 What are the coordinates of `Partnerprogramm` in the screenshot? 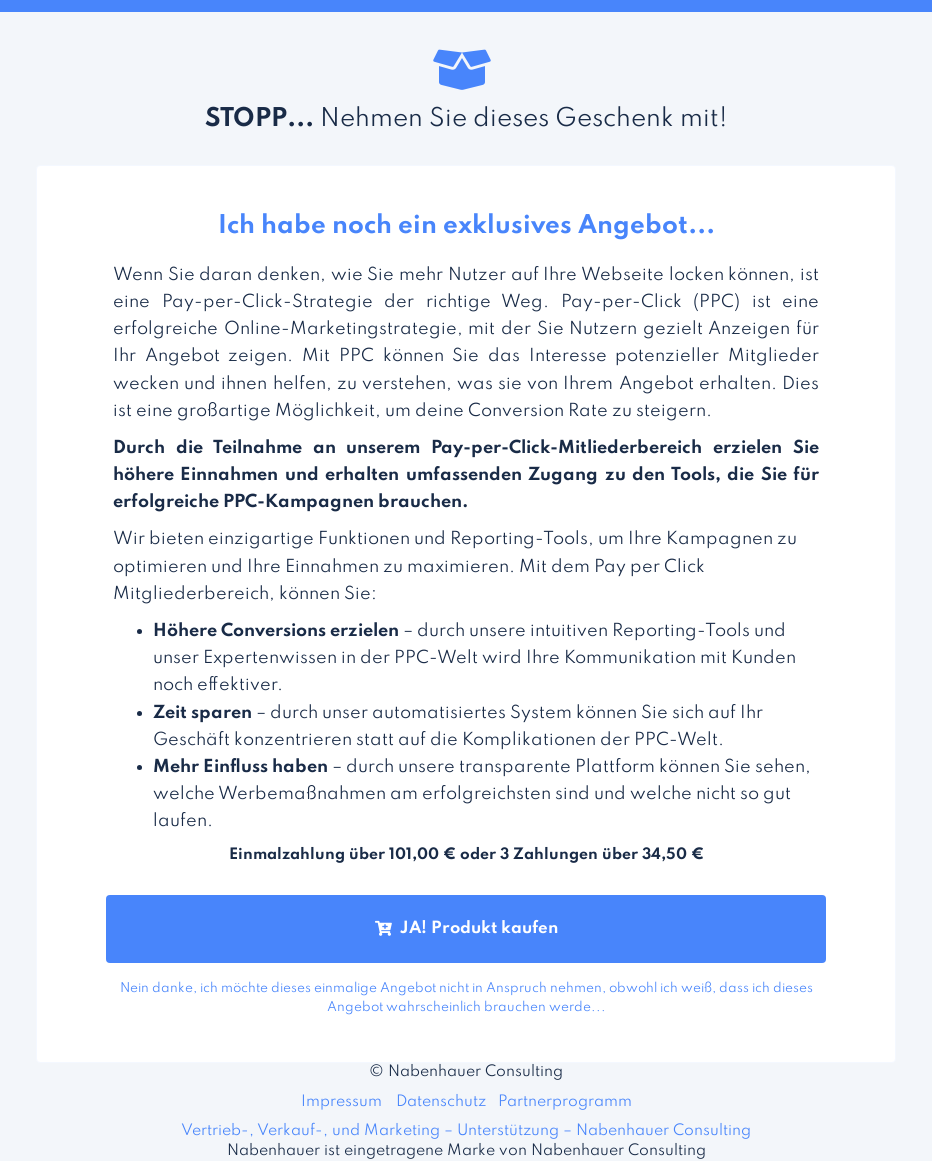 It's located at (565, 1102).